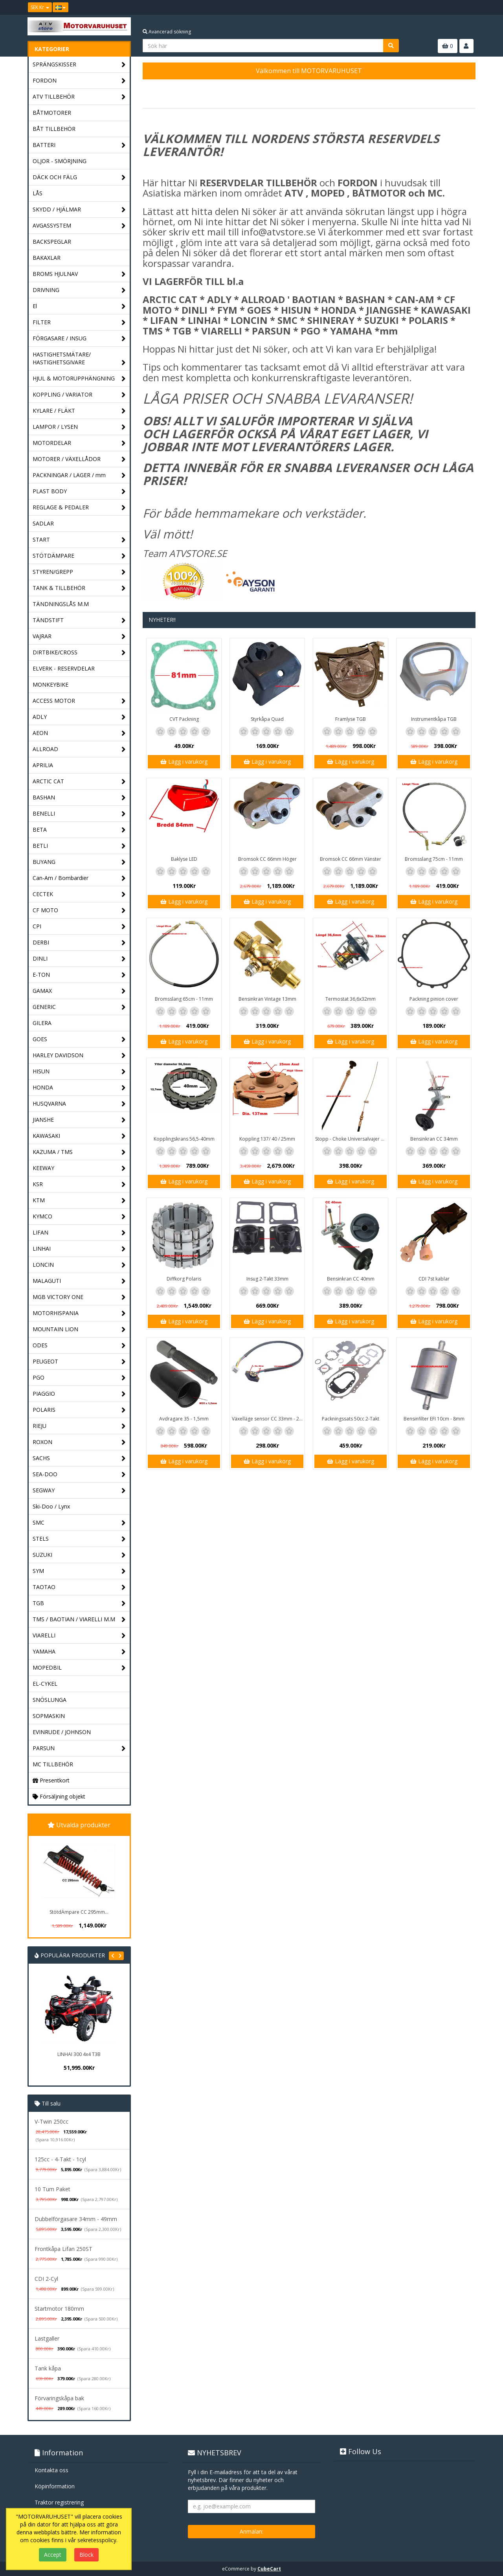 The height and width of the screenshot is (2576, 503). What do you see at coordinates (79, 1458) in the screenshot?
I see `SACHS` at bounding box center [79, 1458].